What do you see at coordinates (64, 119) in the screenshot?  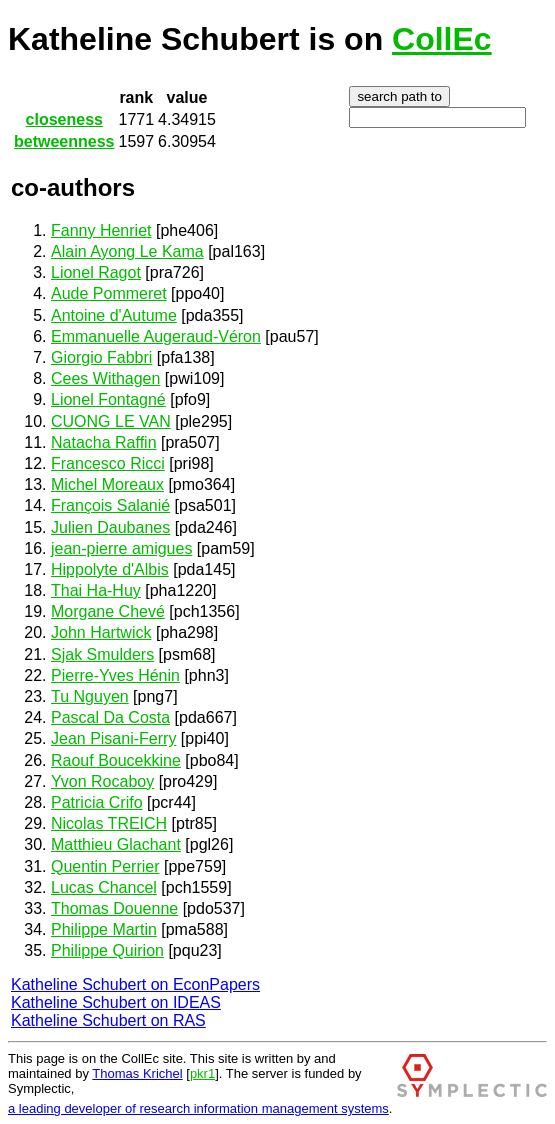 I see `closeness` at bounding box center [64, 119].